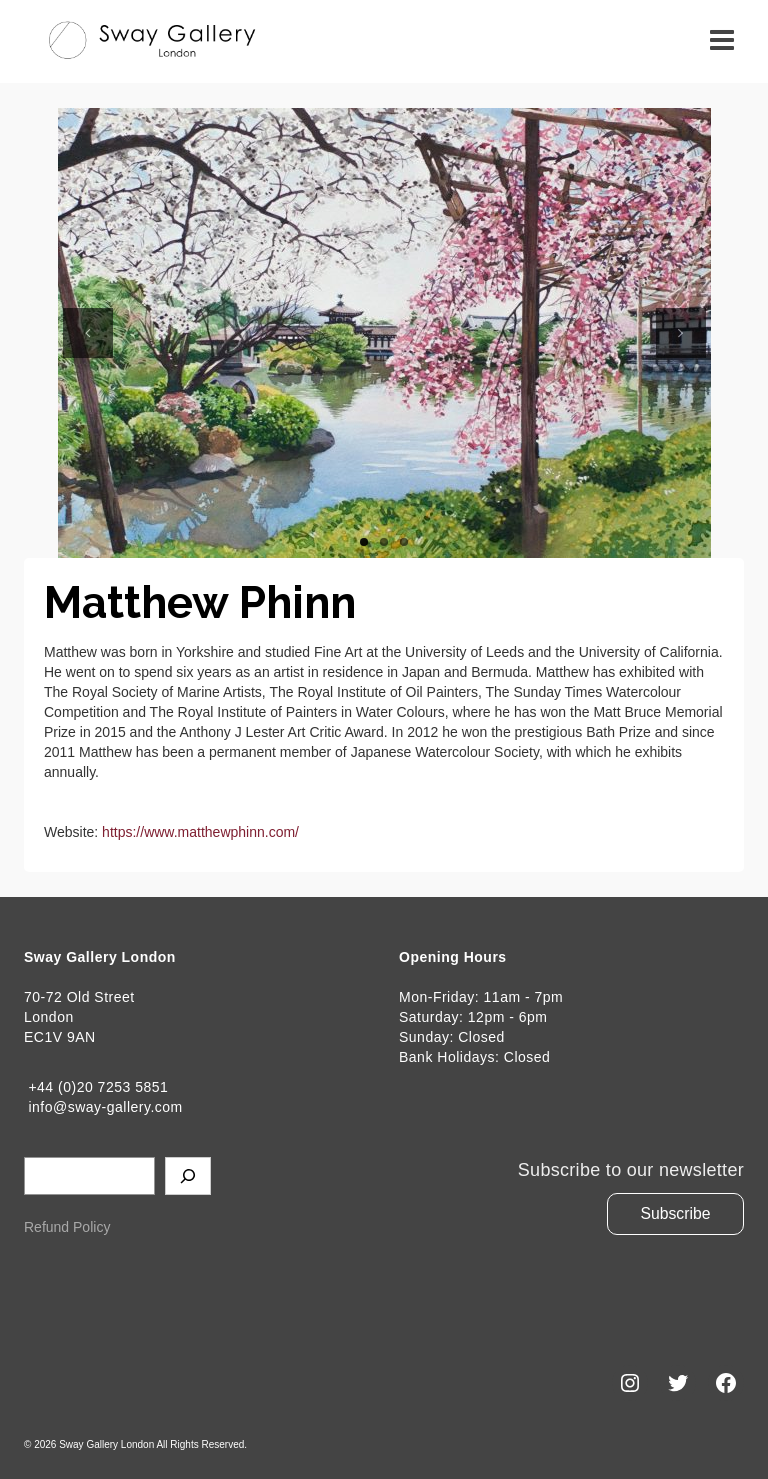 The height and width of the screenshot is (1479, 768). What do you see at coordinates (188, 1176) in the screenshot?
I see `[Search]` at bounding box center [188, 1176].